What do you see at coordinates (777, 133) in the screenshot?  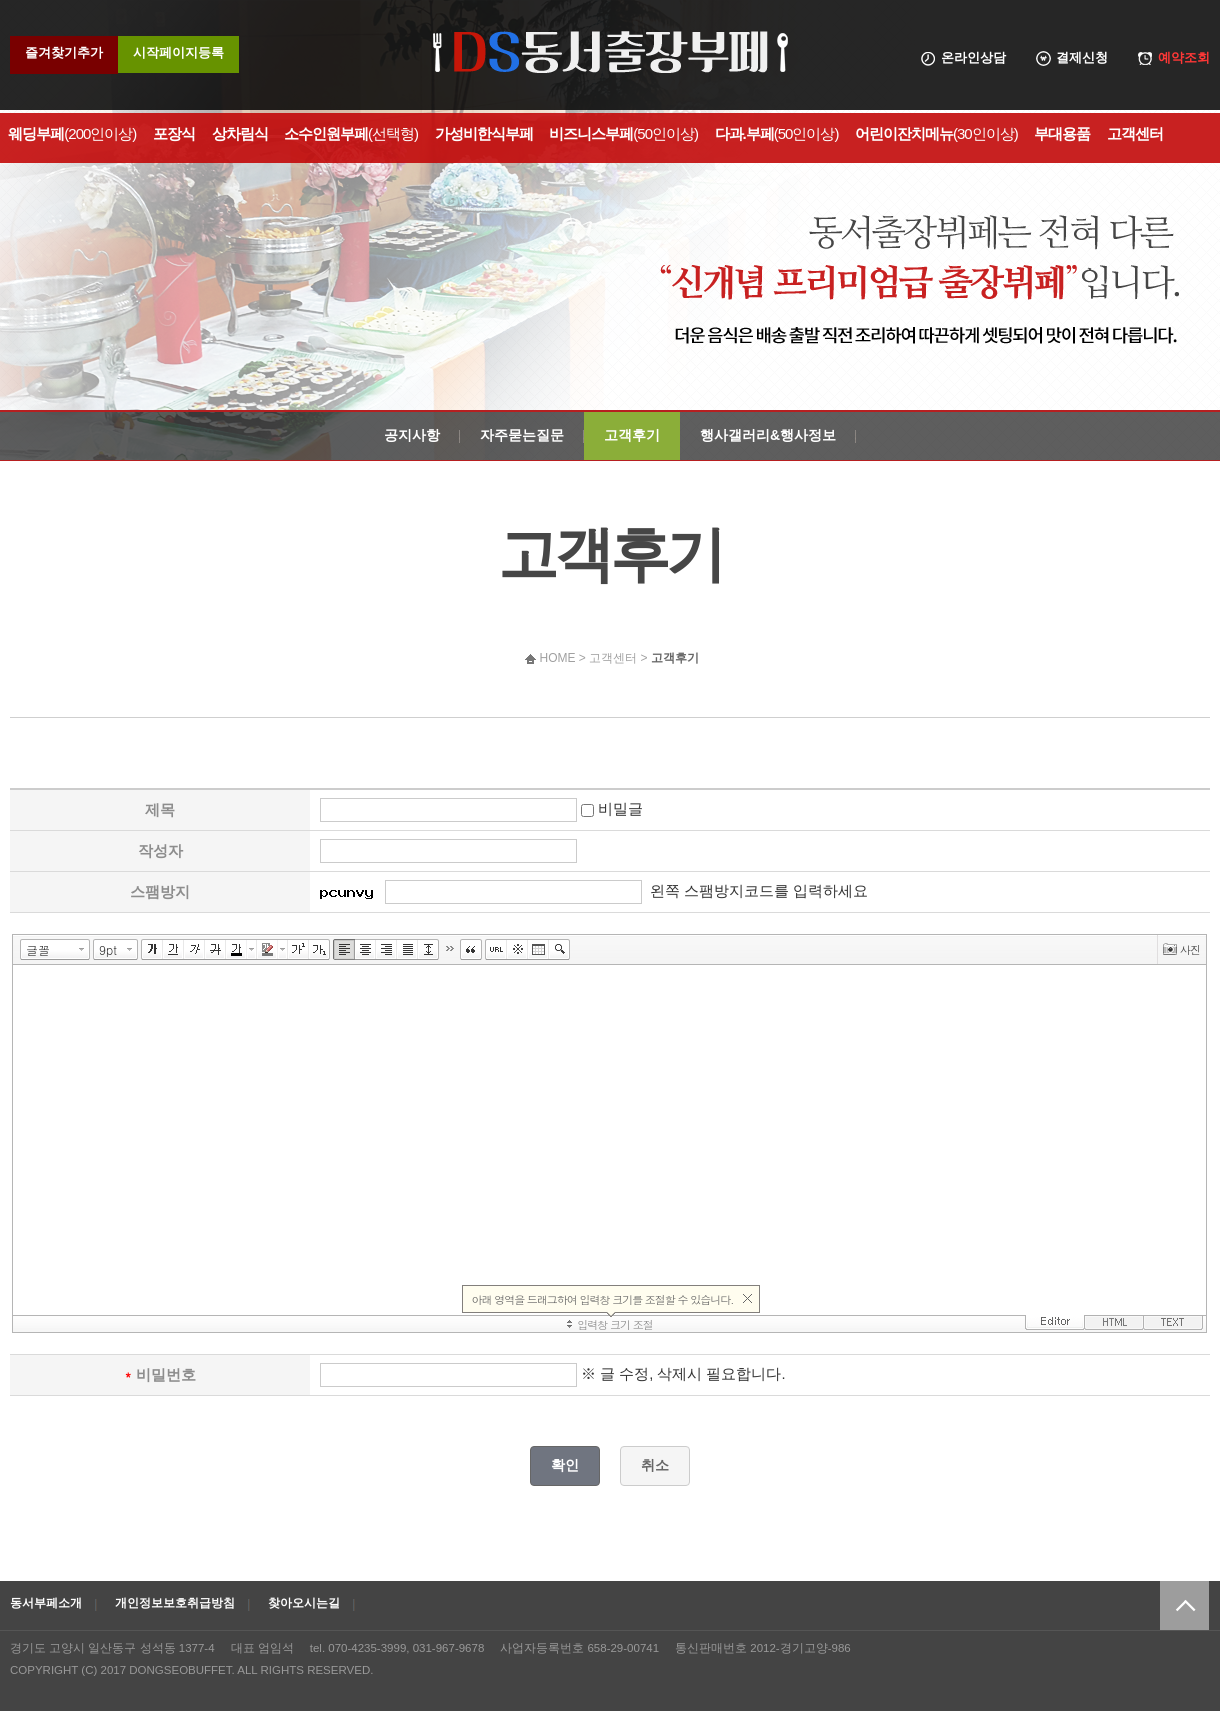 I see `다과.부페` at bounding box center [777, 133].